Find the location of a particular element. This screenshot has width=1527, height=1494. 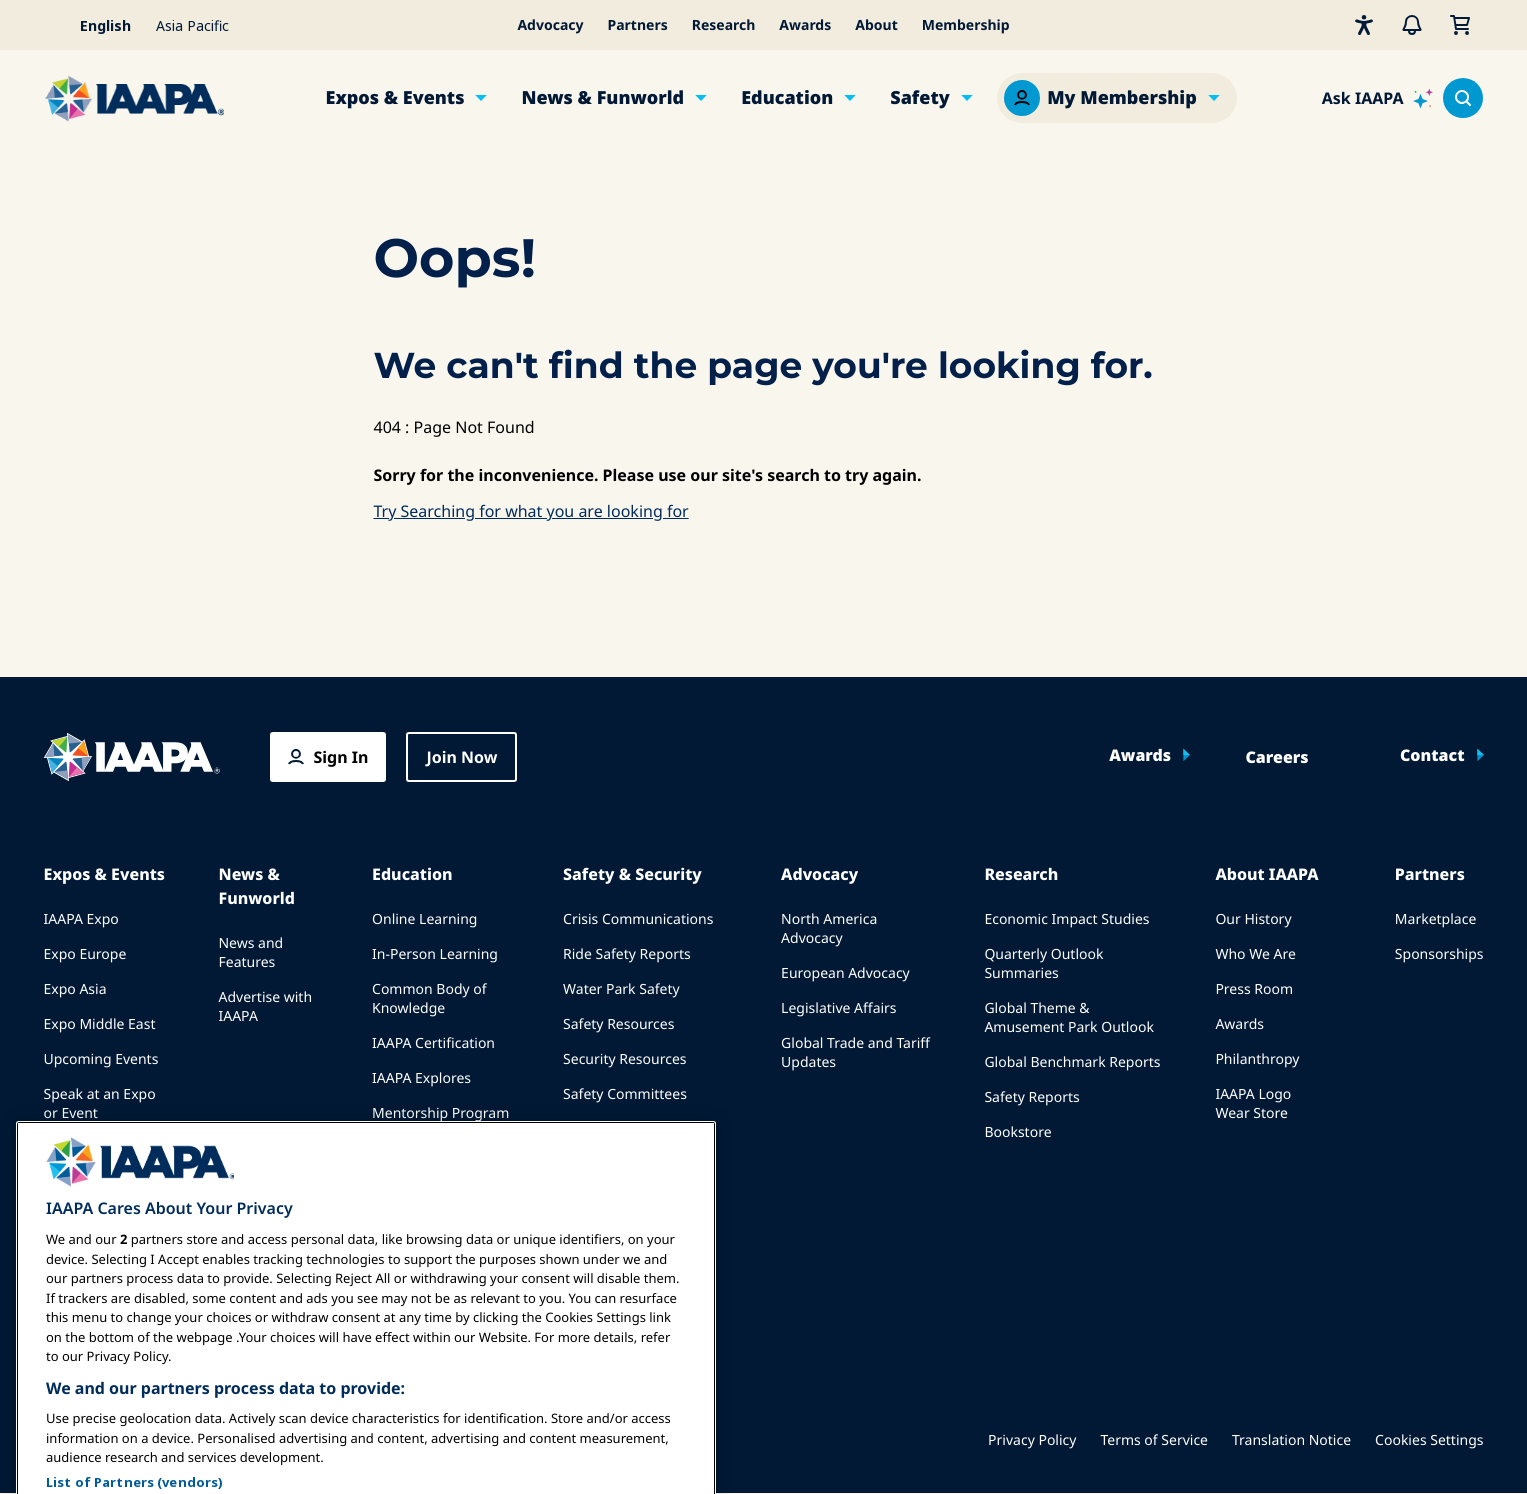

Water Park Safety is located at coordinates (621, 989).